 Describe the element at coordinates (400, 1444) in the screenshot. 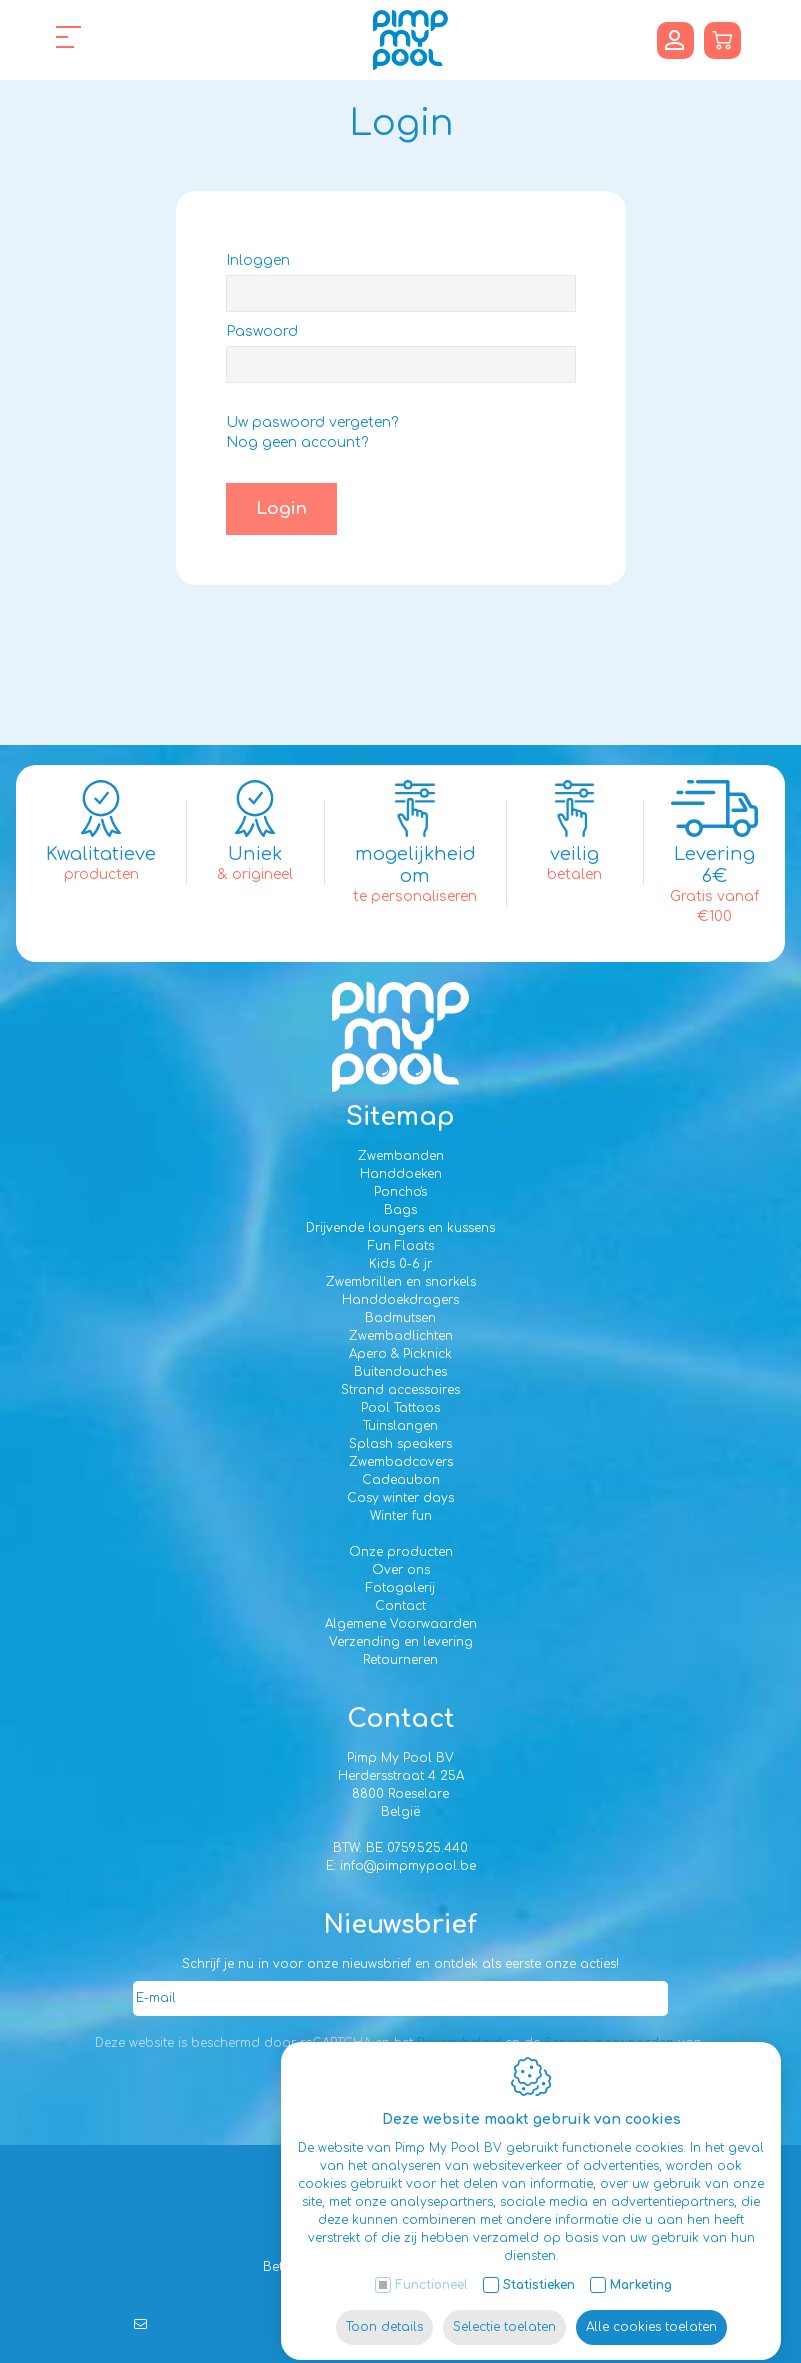

I see `Splash speakers` at that location.